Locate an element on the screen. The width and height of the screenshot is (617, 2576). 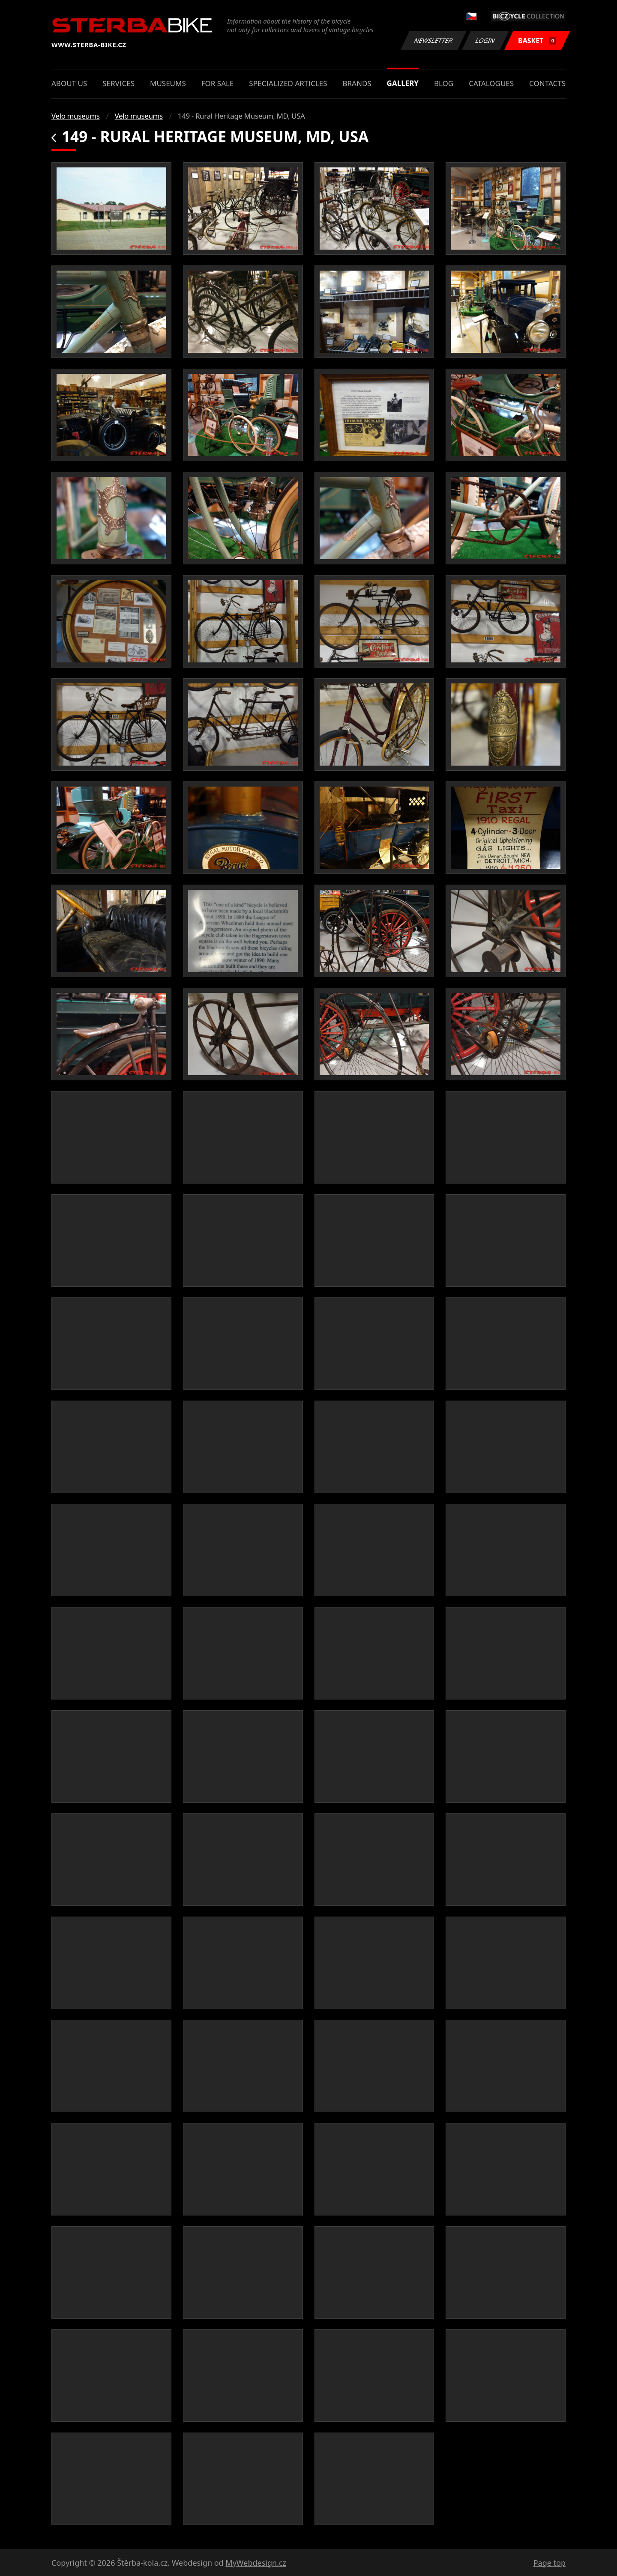
For sale is located at coordinates (217, 83).